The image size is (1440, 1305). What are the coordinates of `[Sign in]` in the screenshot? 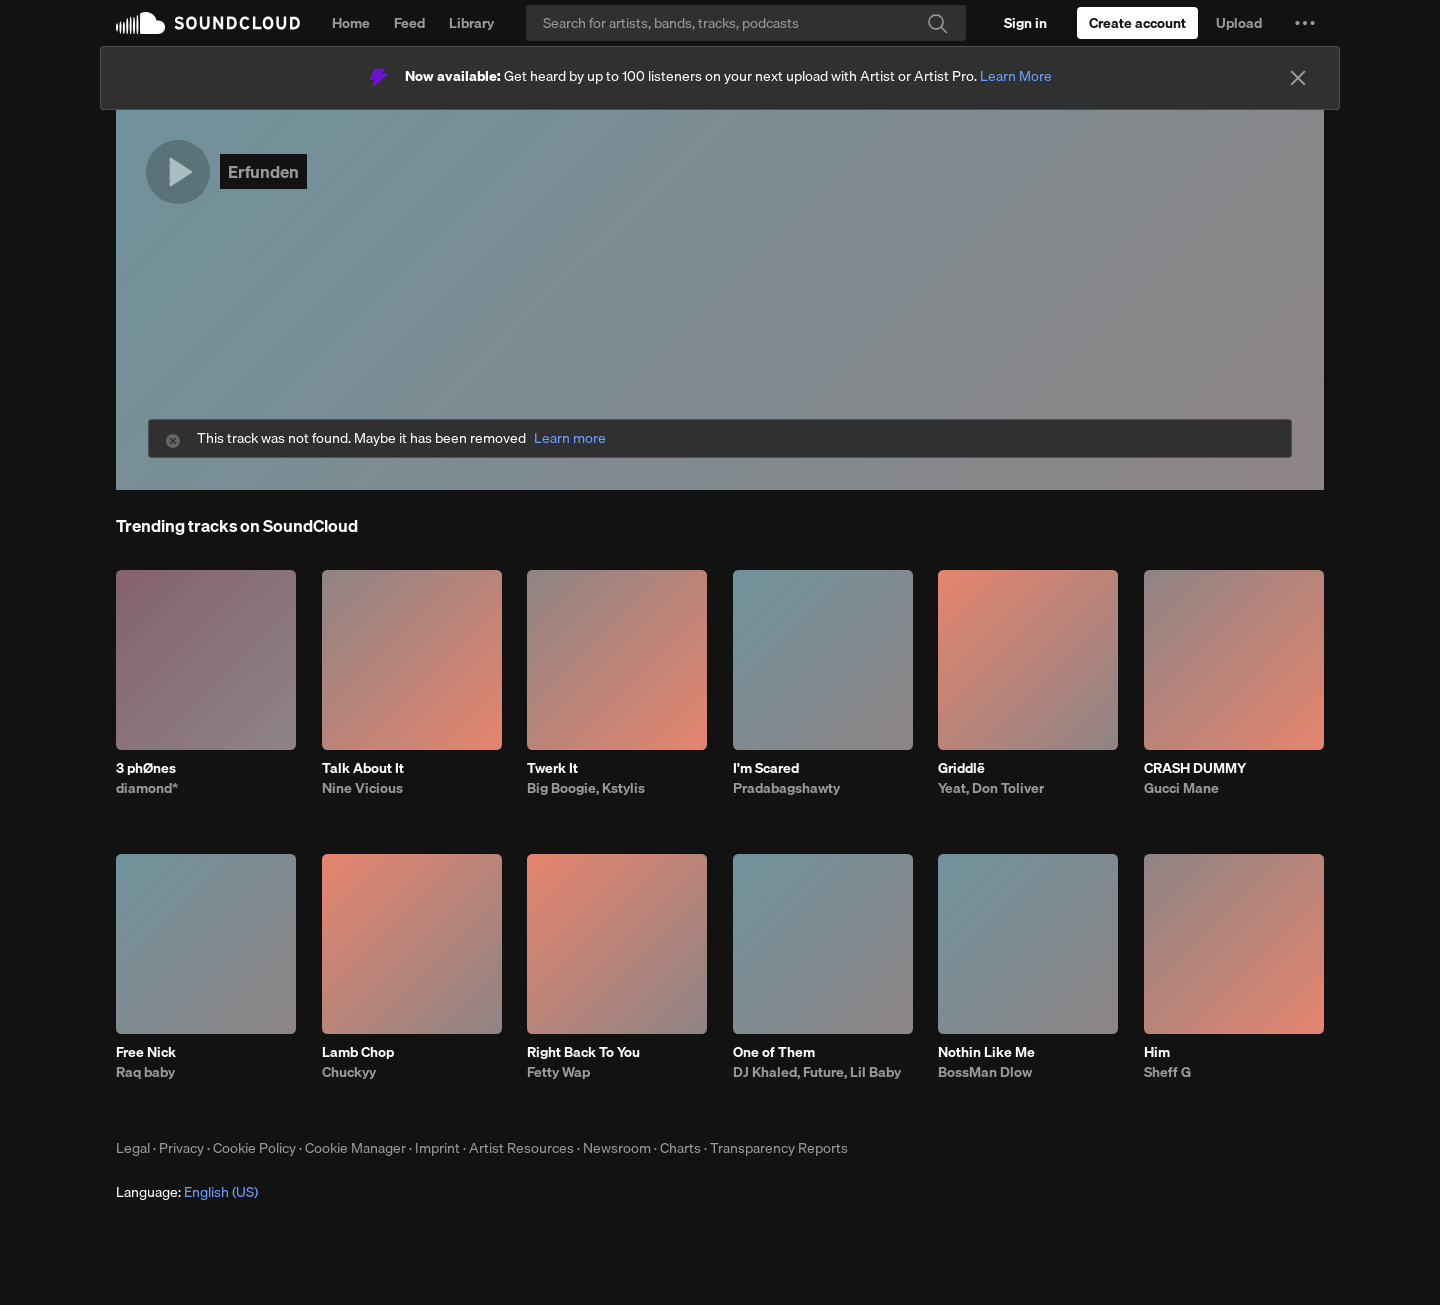 It's located at (1025, 23).